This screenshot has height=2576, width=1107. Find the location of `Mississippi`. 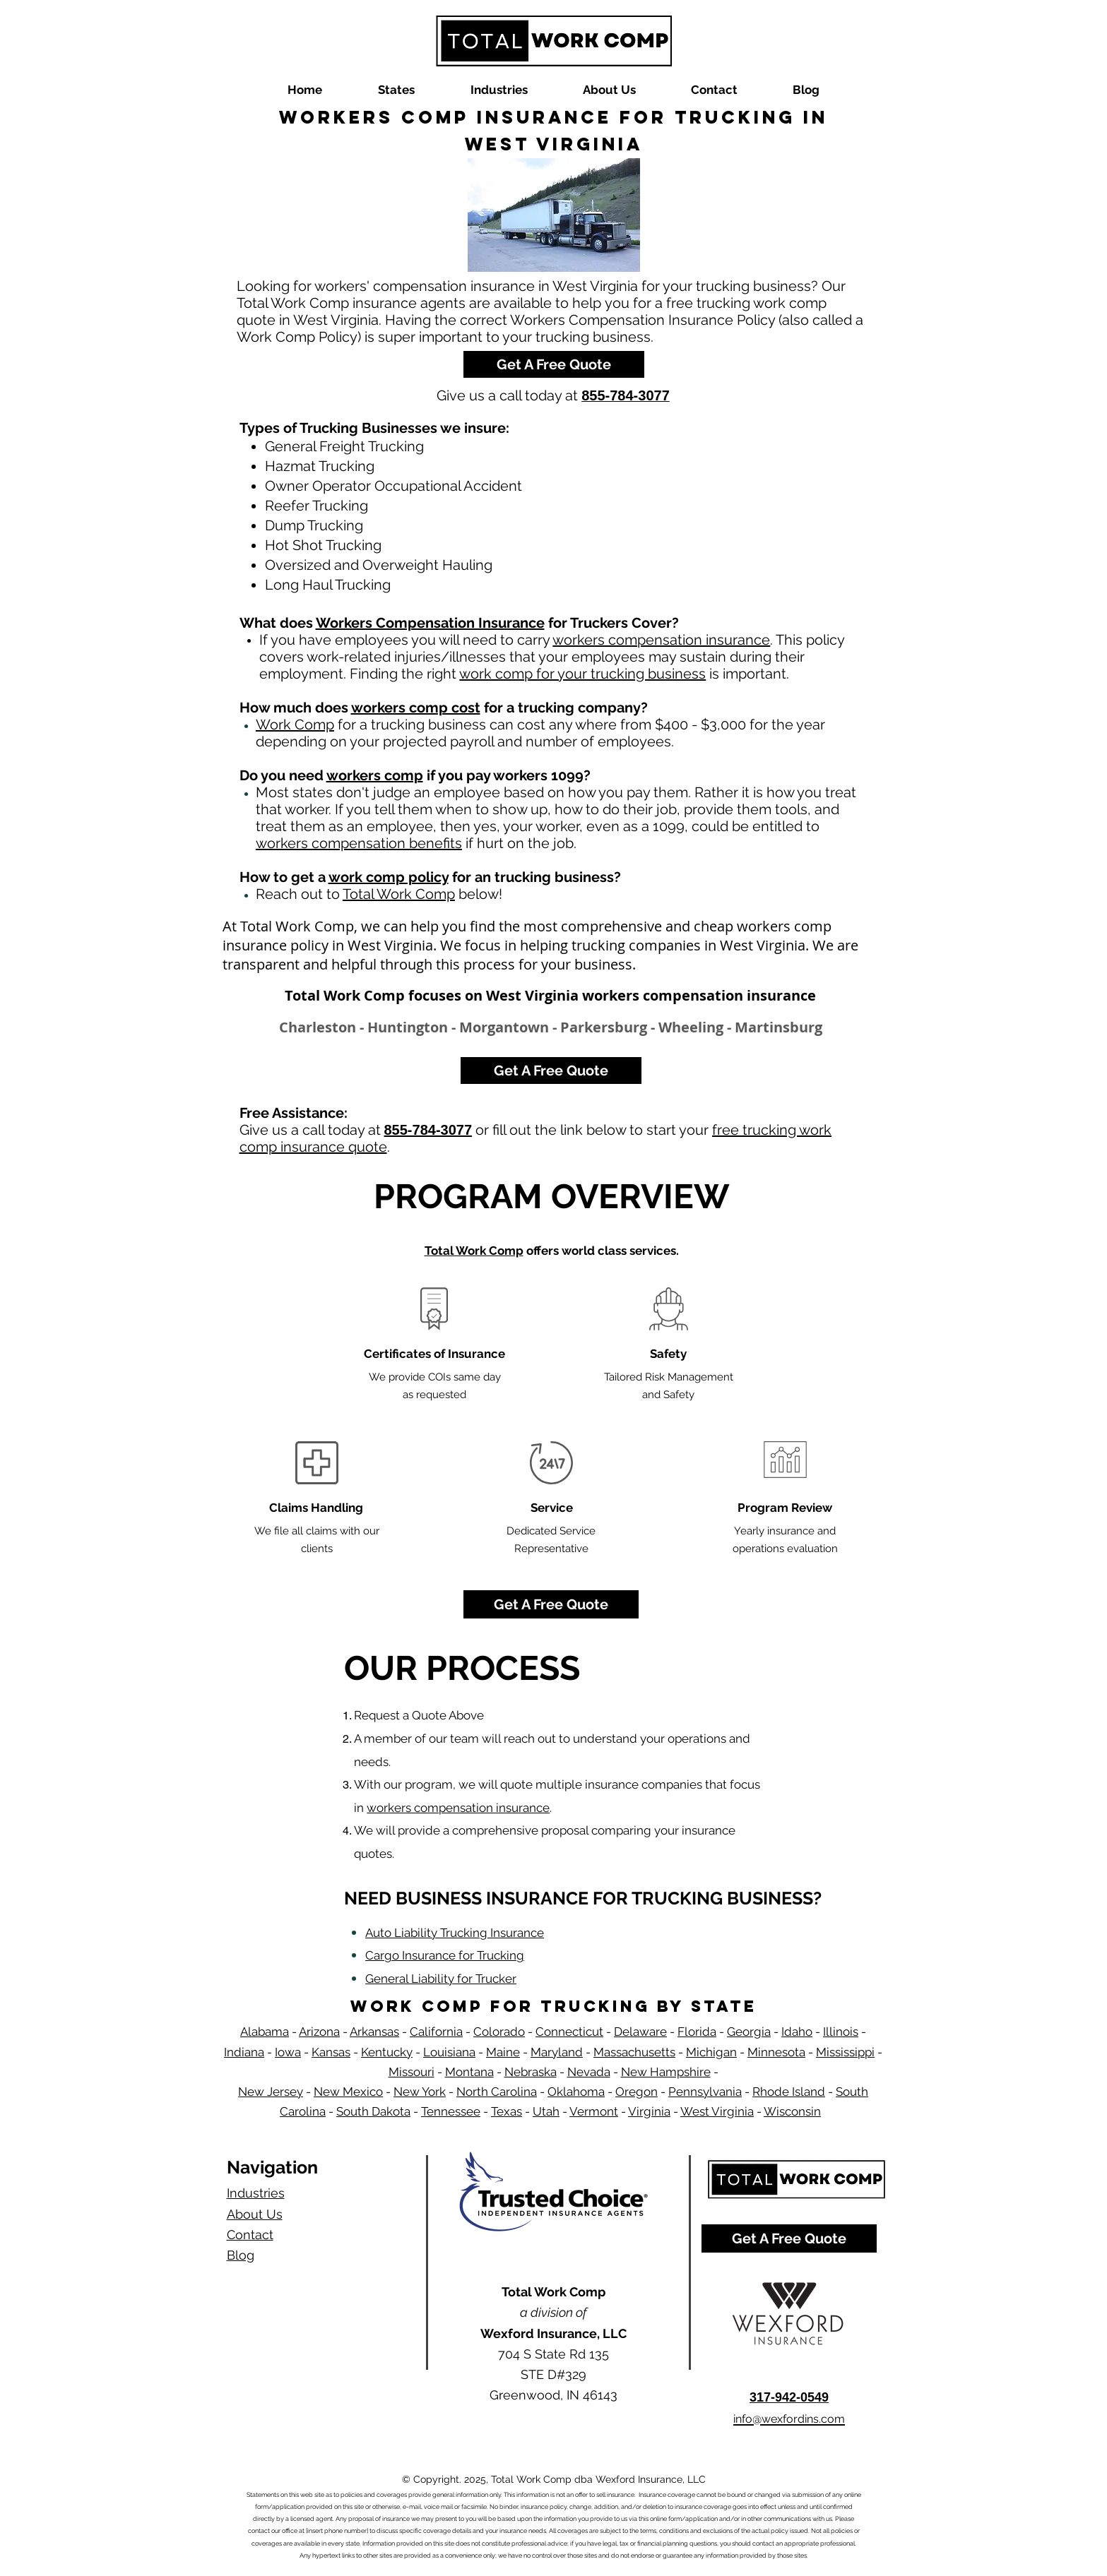

Mississippi is located at coordinates (845, 2052).